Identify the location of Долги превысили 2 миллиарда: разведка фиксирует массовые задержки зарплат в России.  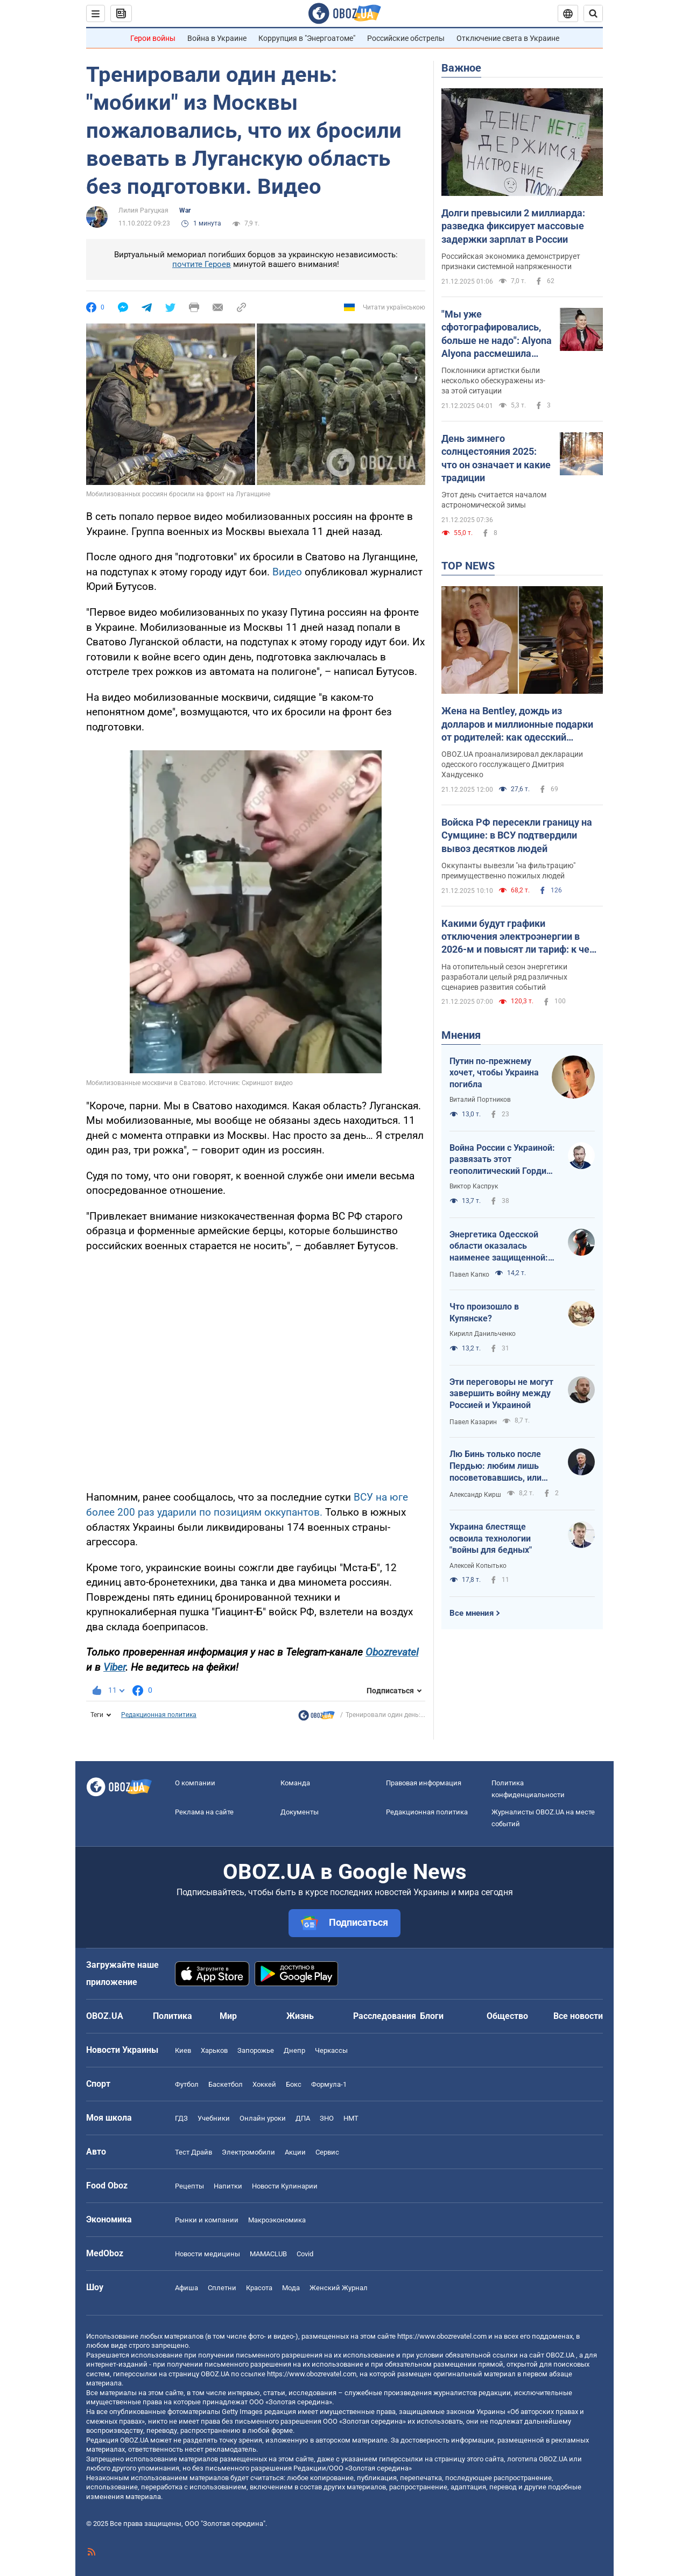
(513, 226).